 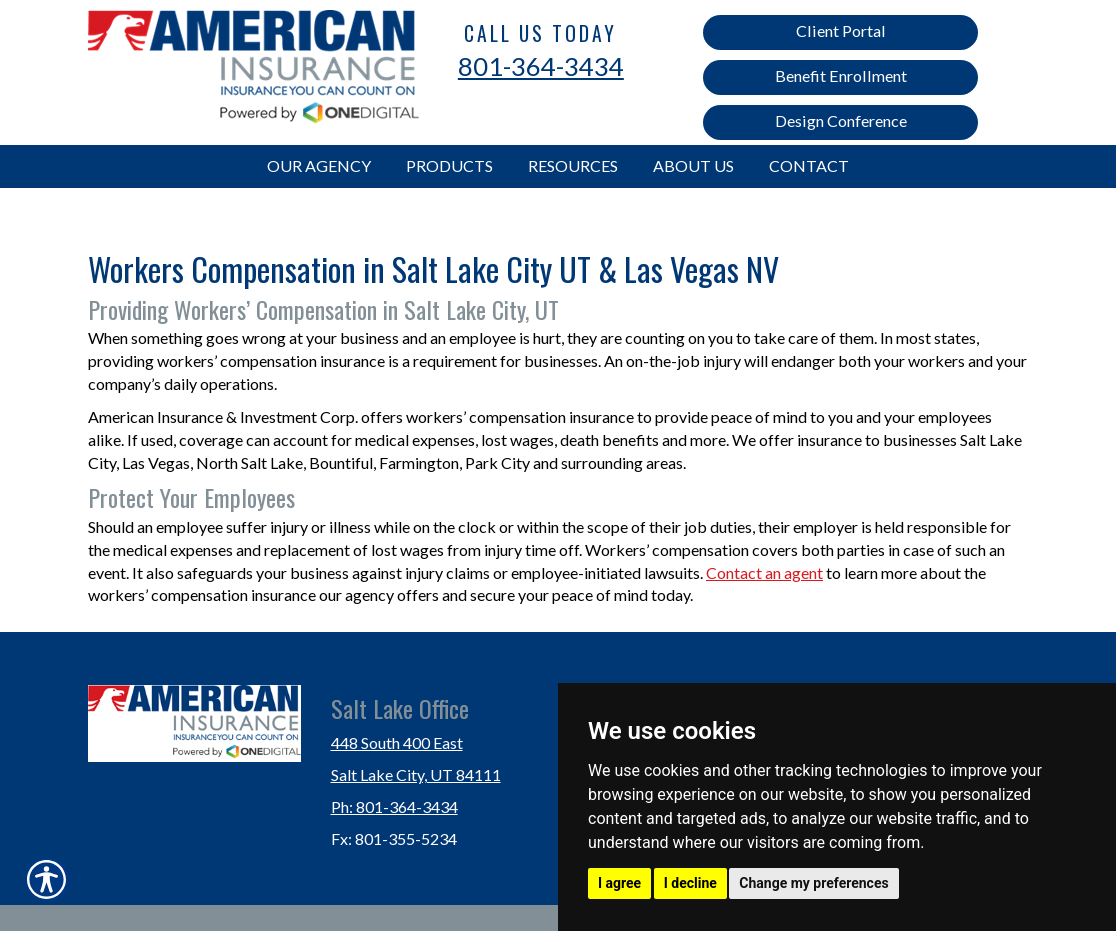 What do you see at coordinates (764, 572) in the screenshot?
I see `Contact an agent` at bounding box center [764, 572].